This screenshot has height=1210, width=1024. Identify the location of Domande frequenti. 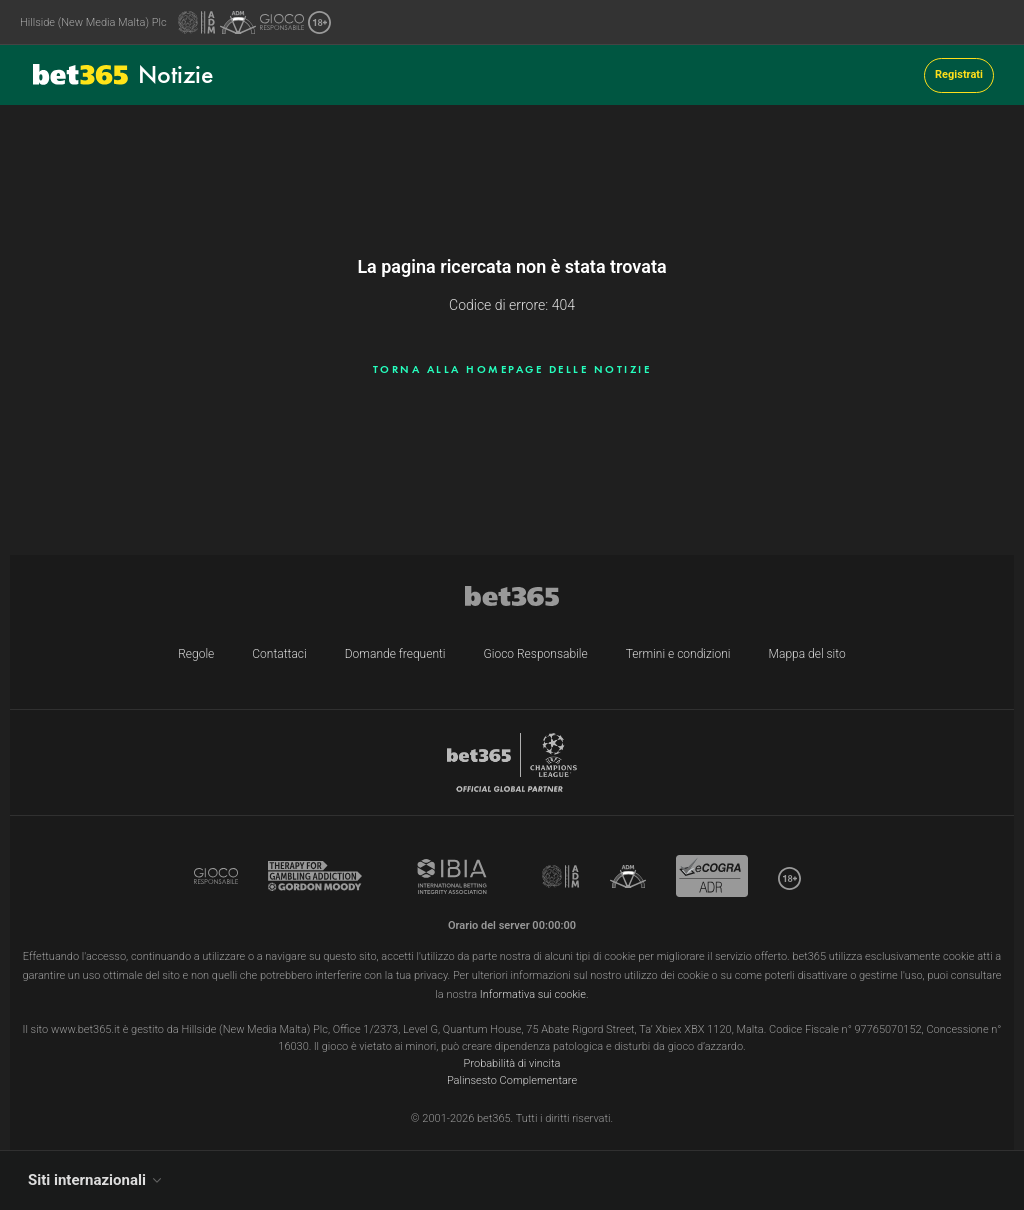
(395, 654).